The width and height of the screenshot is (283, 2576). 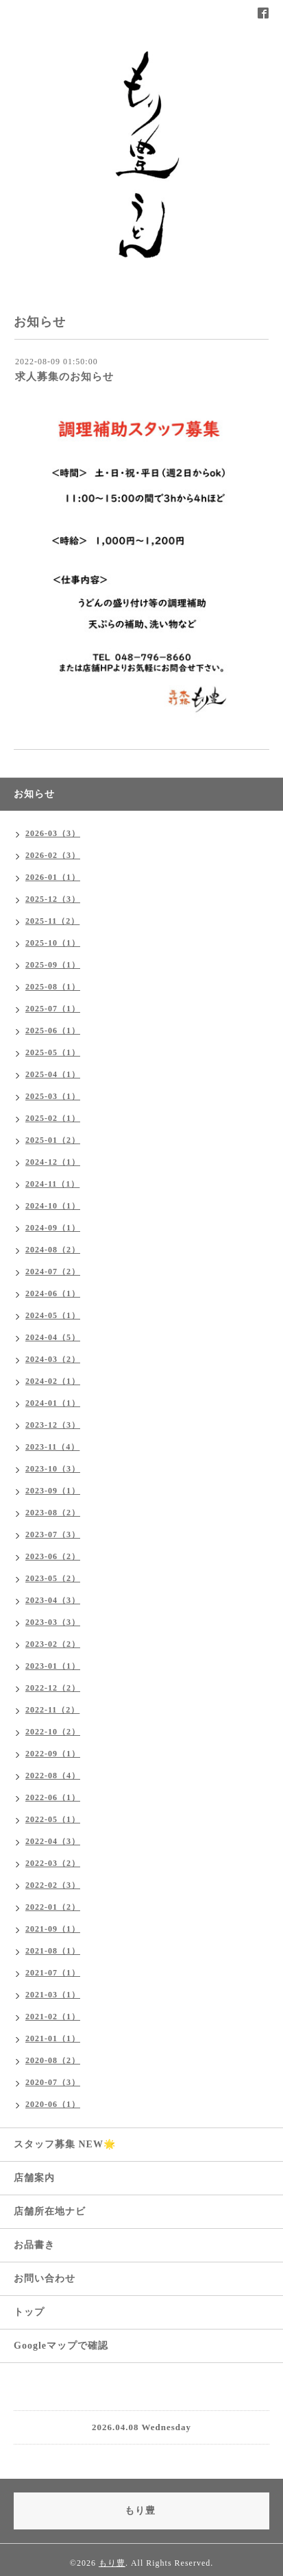 I want to click on 2024-11（1）, so click(x=52, y=1184).